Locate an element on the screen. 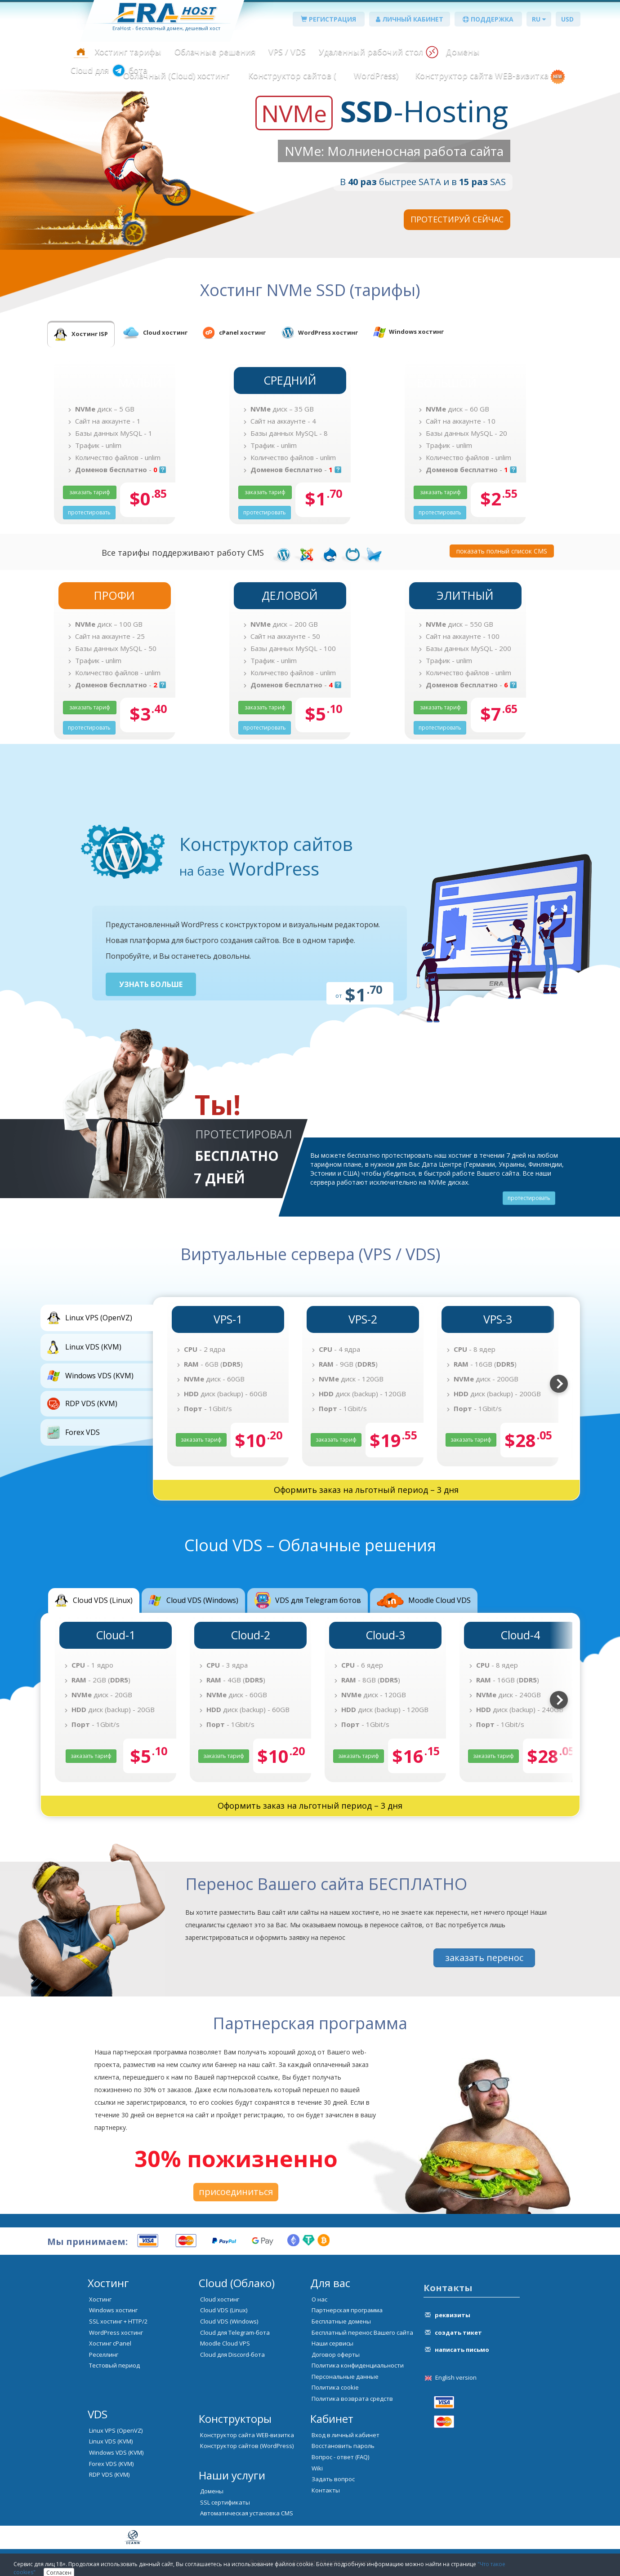  Вход в личный кабинет is located at coordinates (345, 2435).